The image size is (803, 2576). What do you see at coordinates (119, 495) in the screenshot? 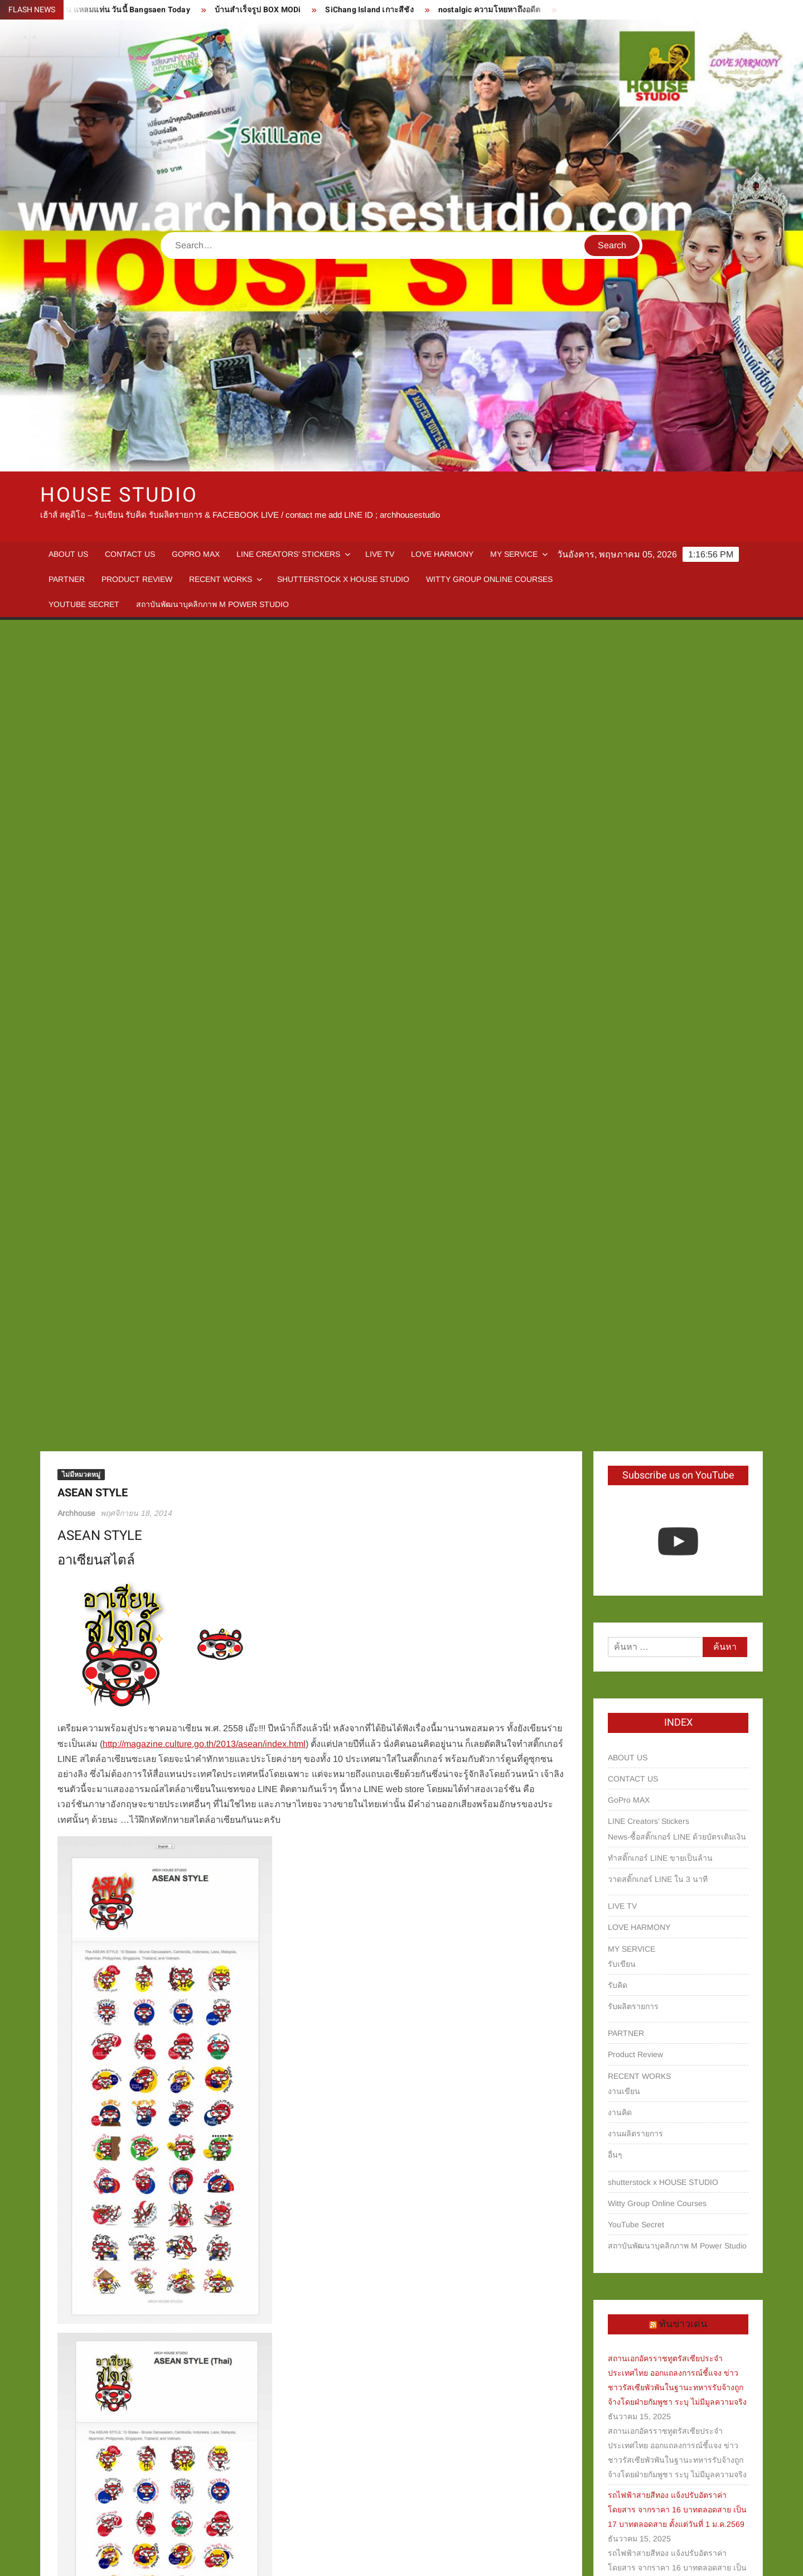
I see `HOUSE STUDIO` at bounding box center [119, 495].